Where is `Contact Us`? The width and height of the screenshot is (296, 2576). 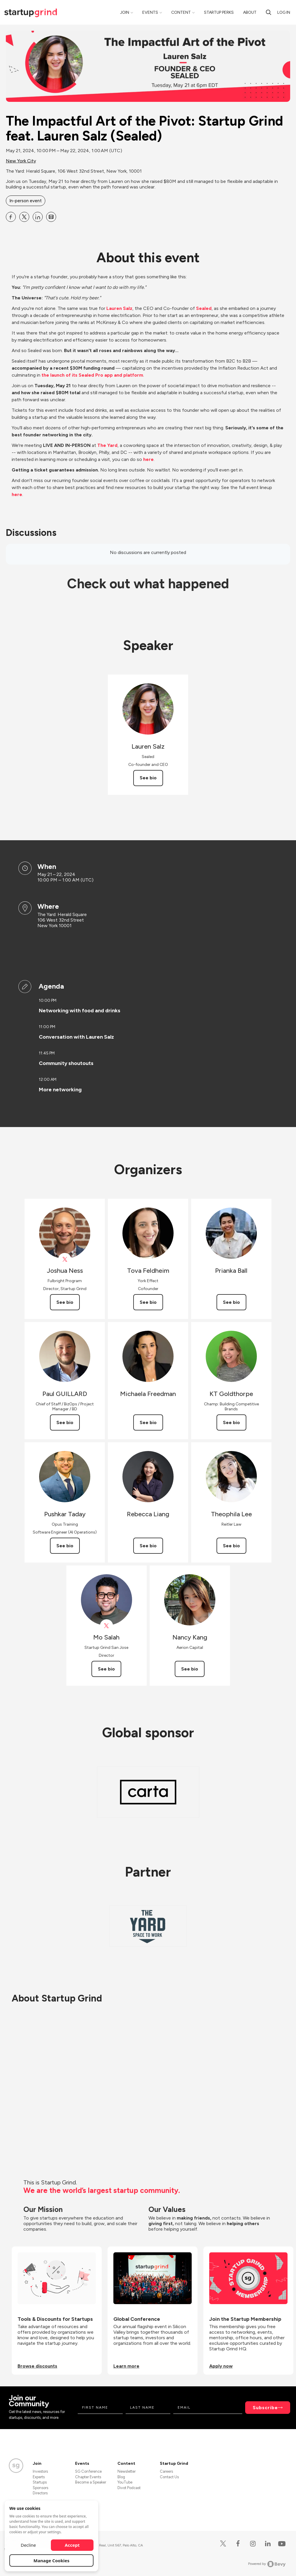 Contact Us is located at coordinates (169, 2477).